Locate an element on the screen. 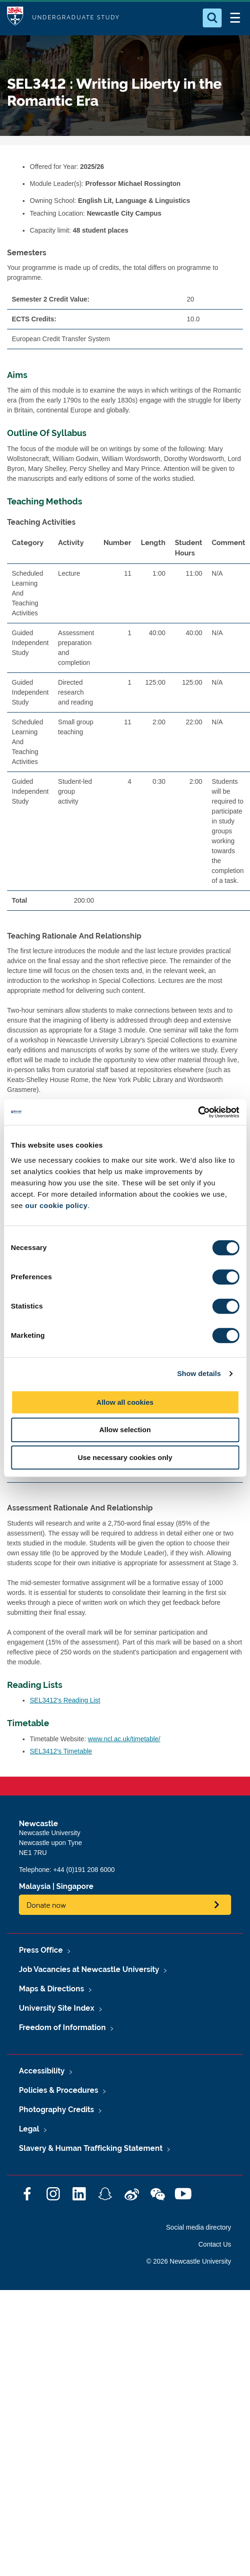 The height and width of the screenshot is (2576, 250). Allow selection is located at coordinates (125, 1430).